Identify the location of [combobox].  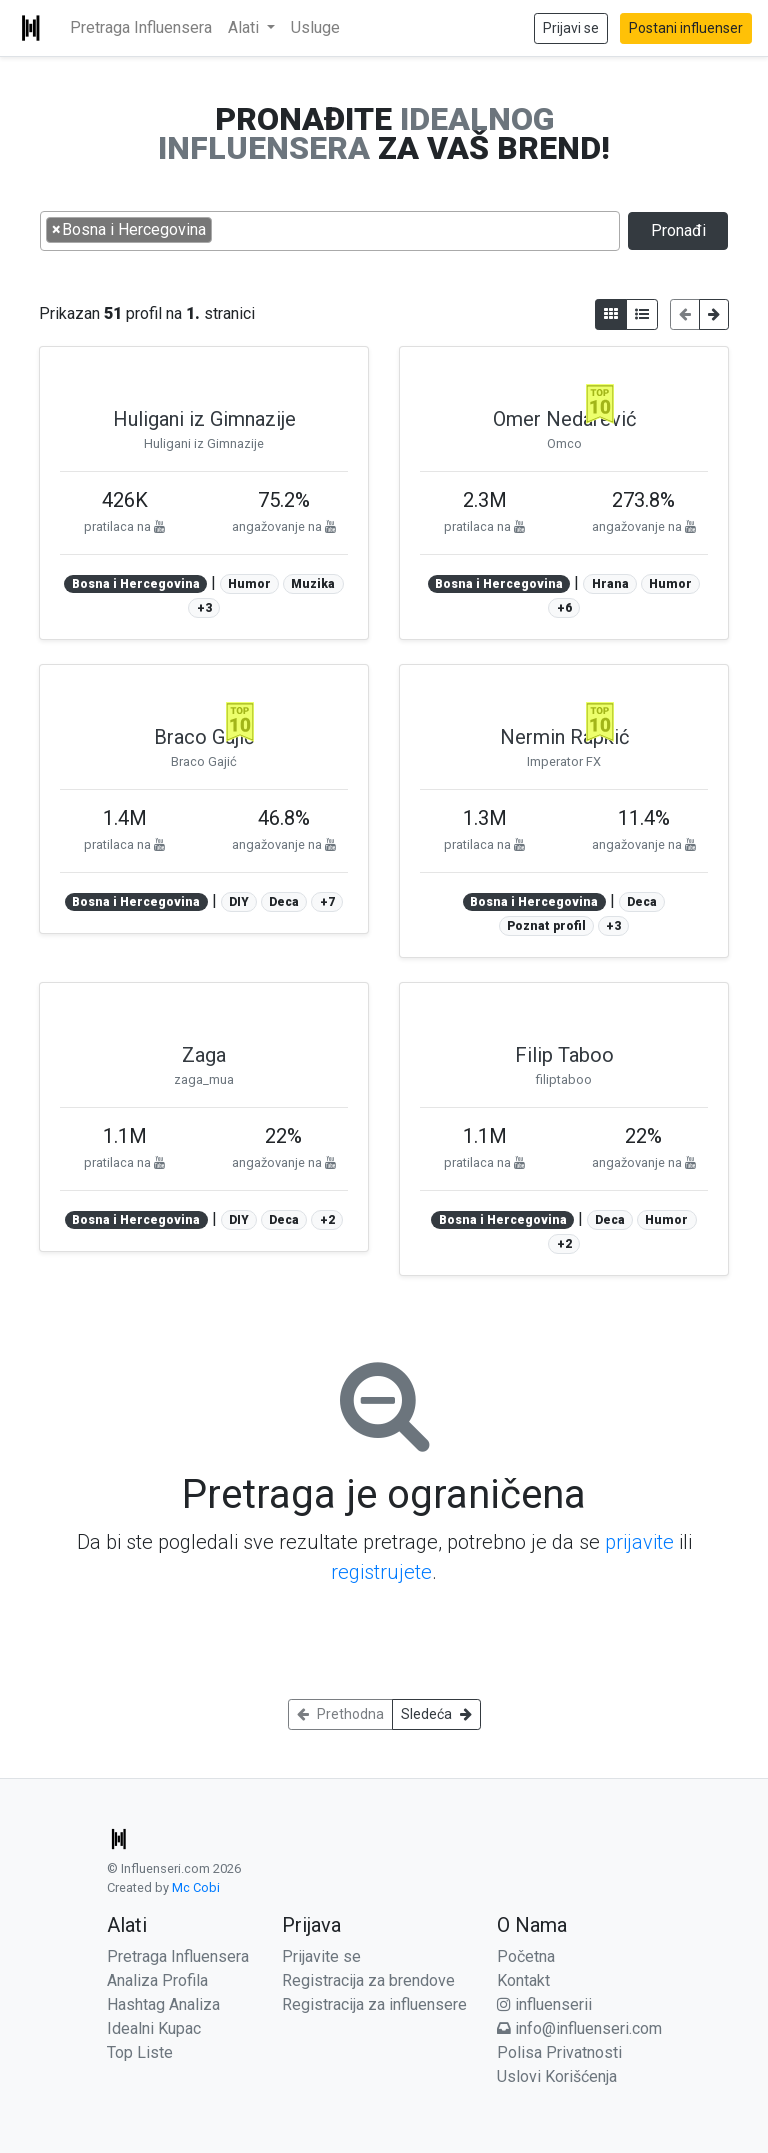
(330, 231).